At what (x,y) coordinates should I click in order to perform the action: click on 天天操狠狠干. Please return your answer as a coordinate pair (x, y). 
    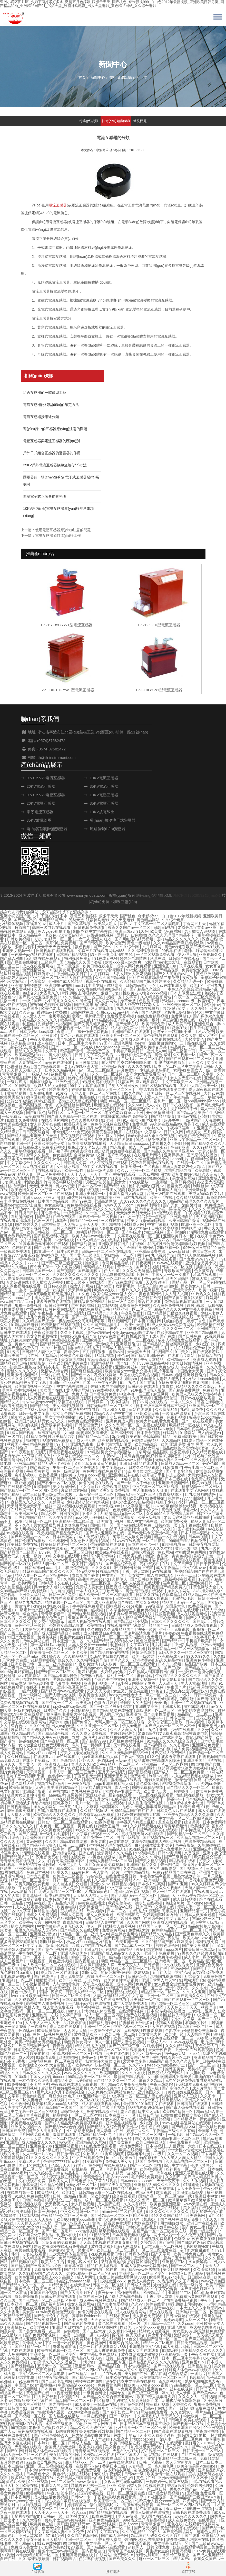
    Looking at the image, I should click on (158, 1282).